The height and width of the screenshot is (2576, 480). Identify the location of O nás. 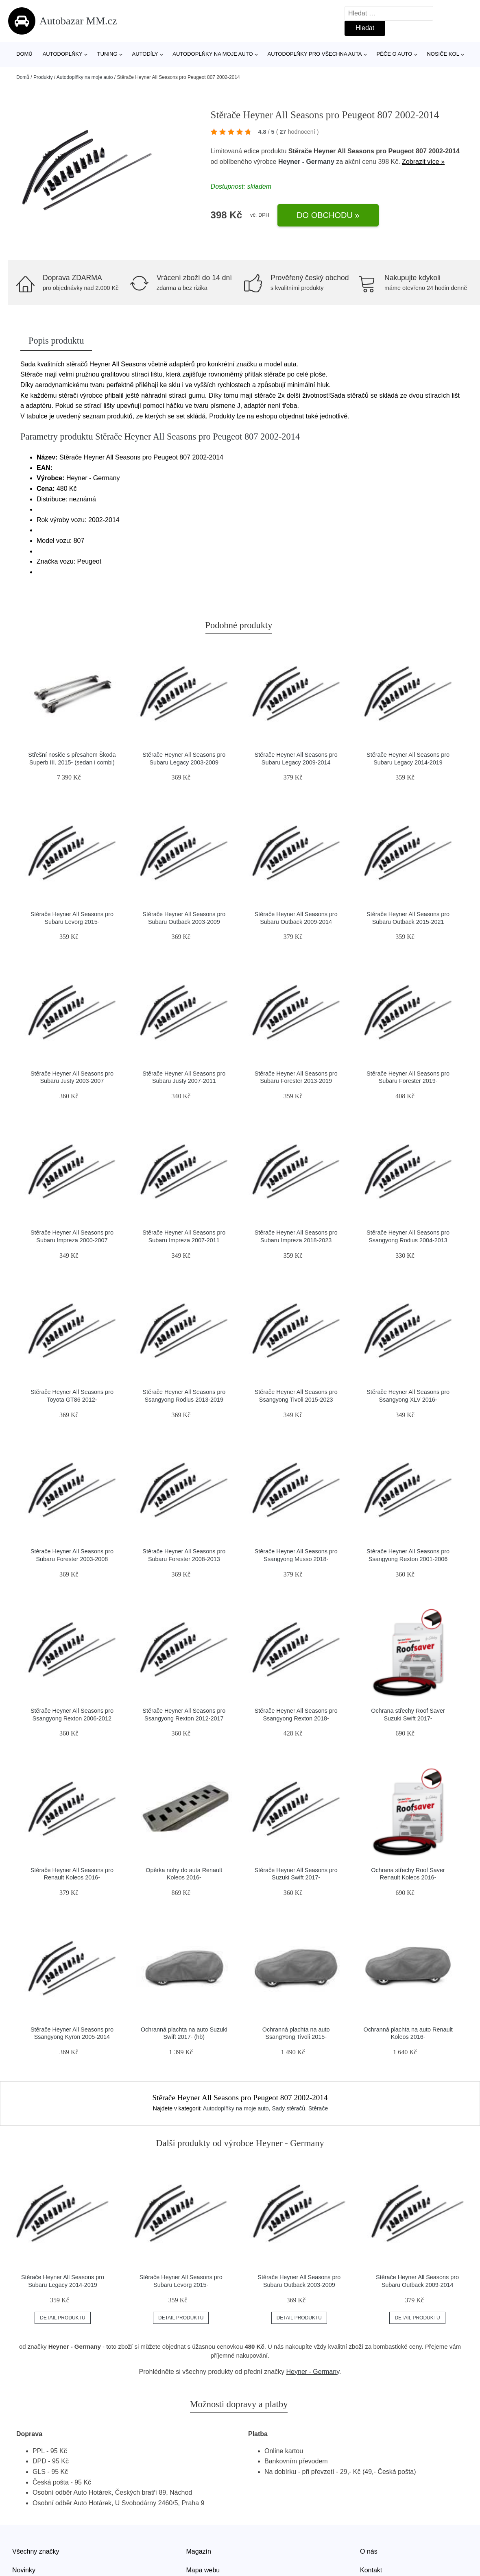
(368, 2551).